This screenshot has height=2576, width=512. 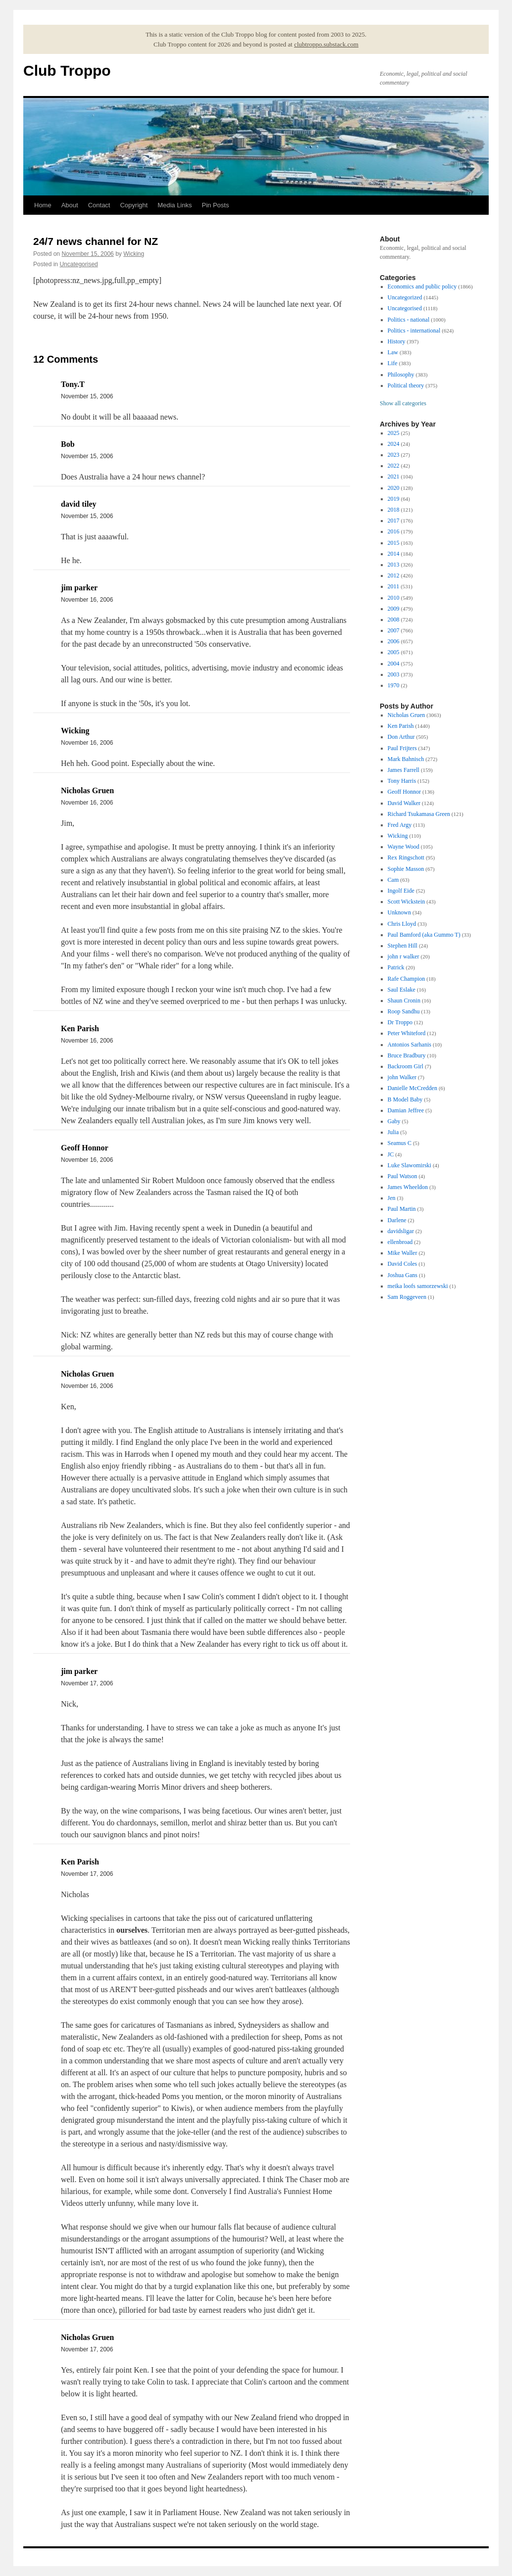 I want to click on 2022, so click(x=394, y=465).